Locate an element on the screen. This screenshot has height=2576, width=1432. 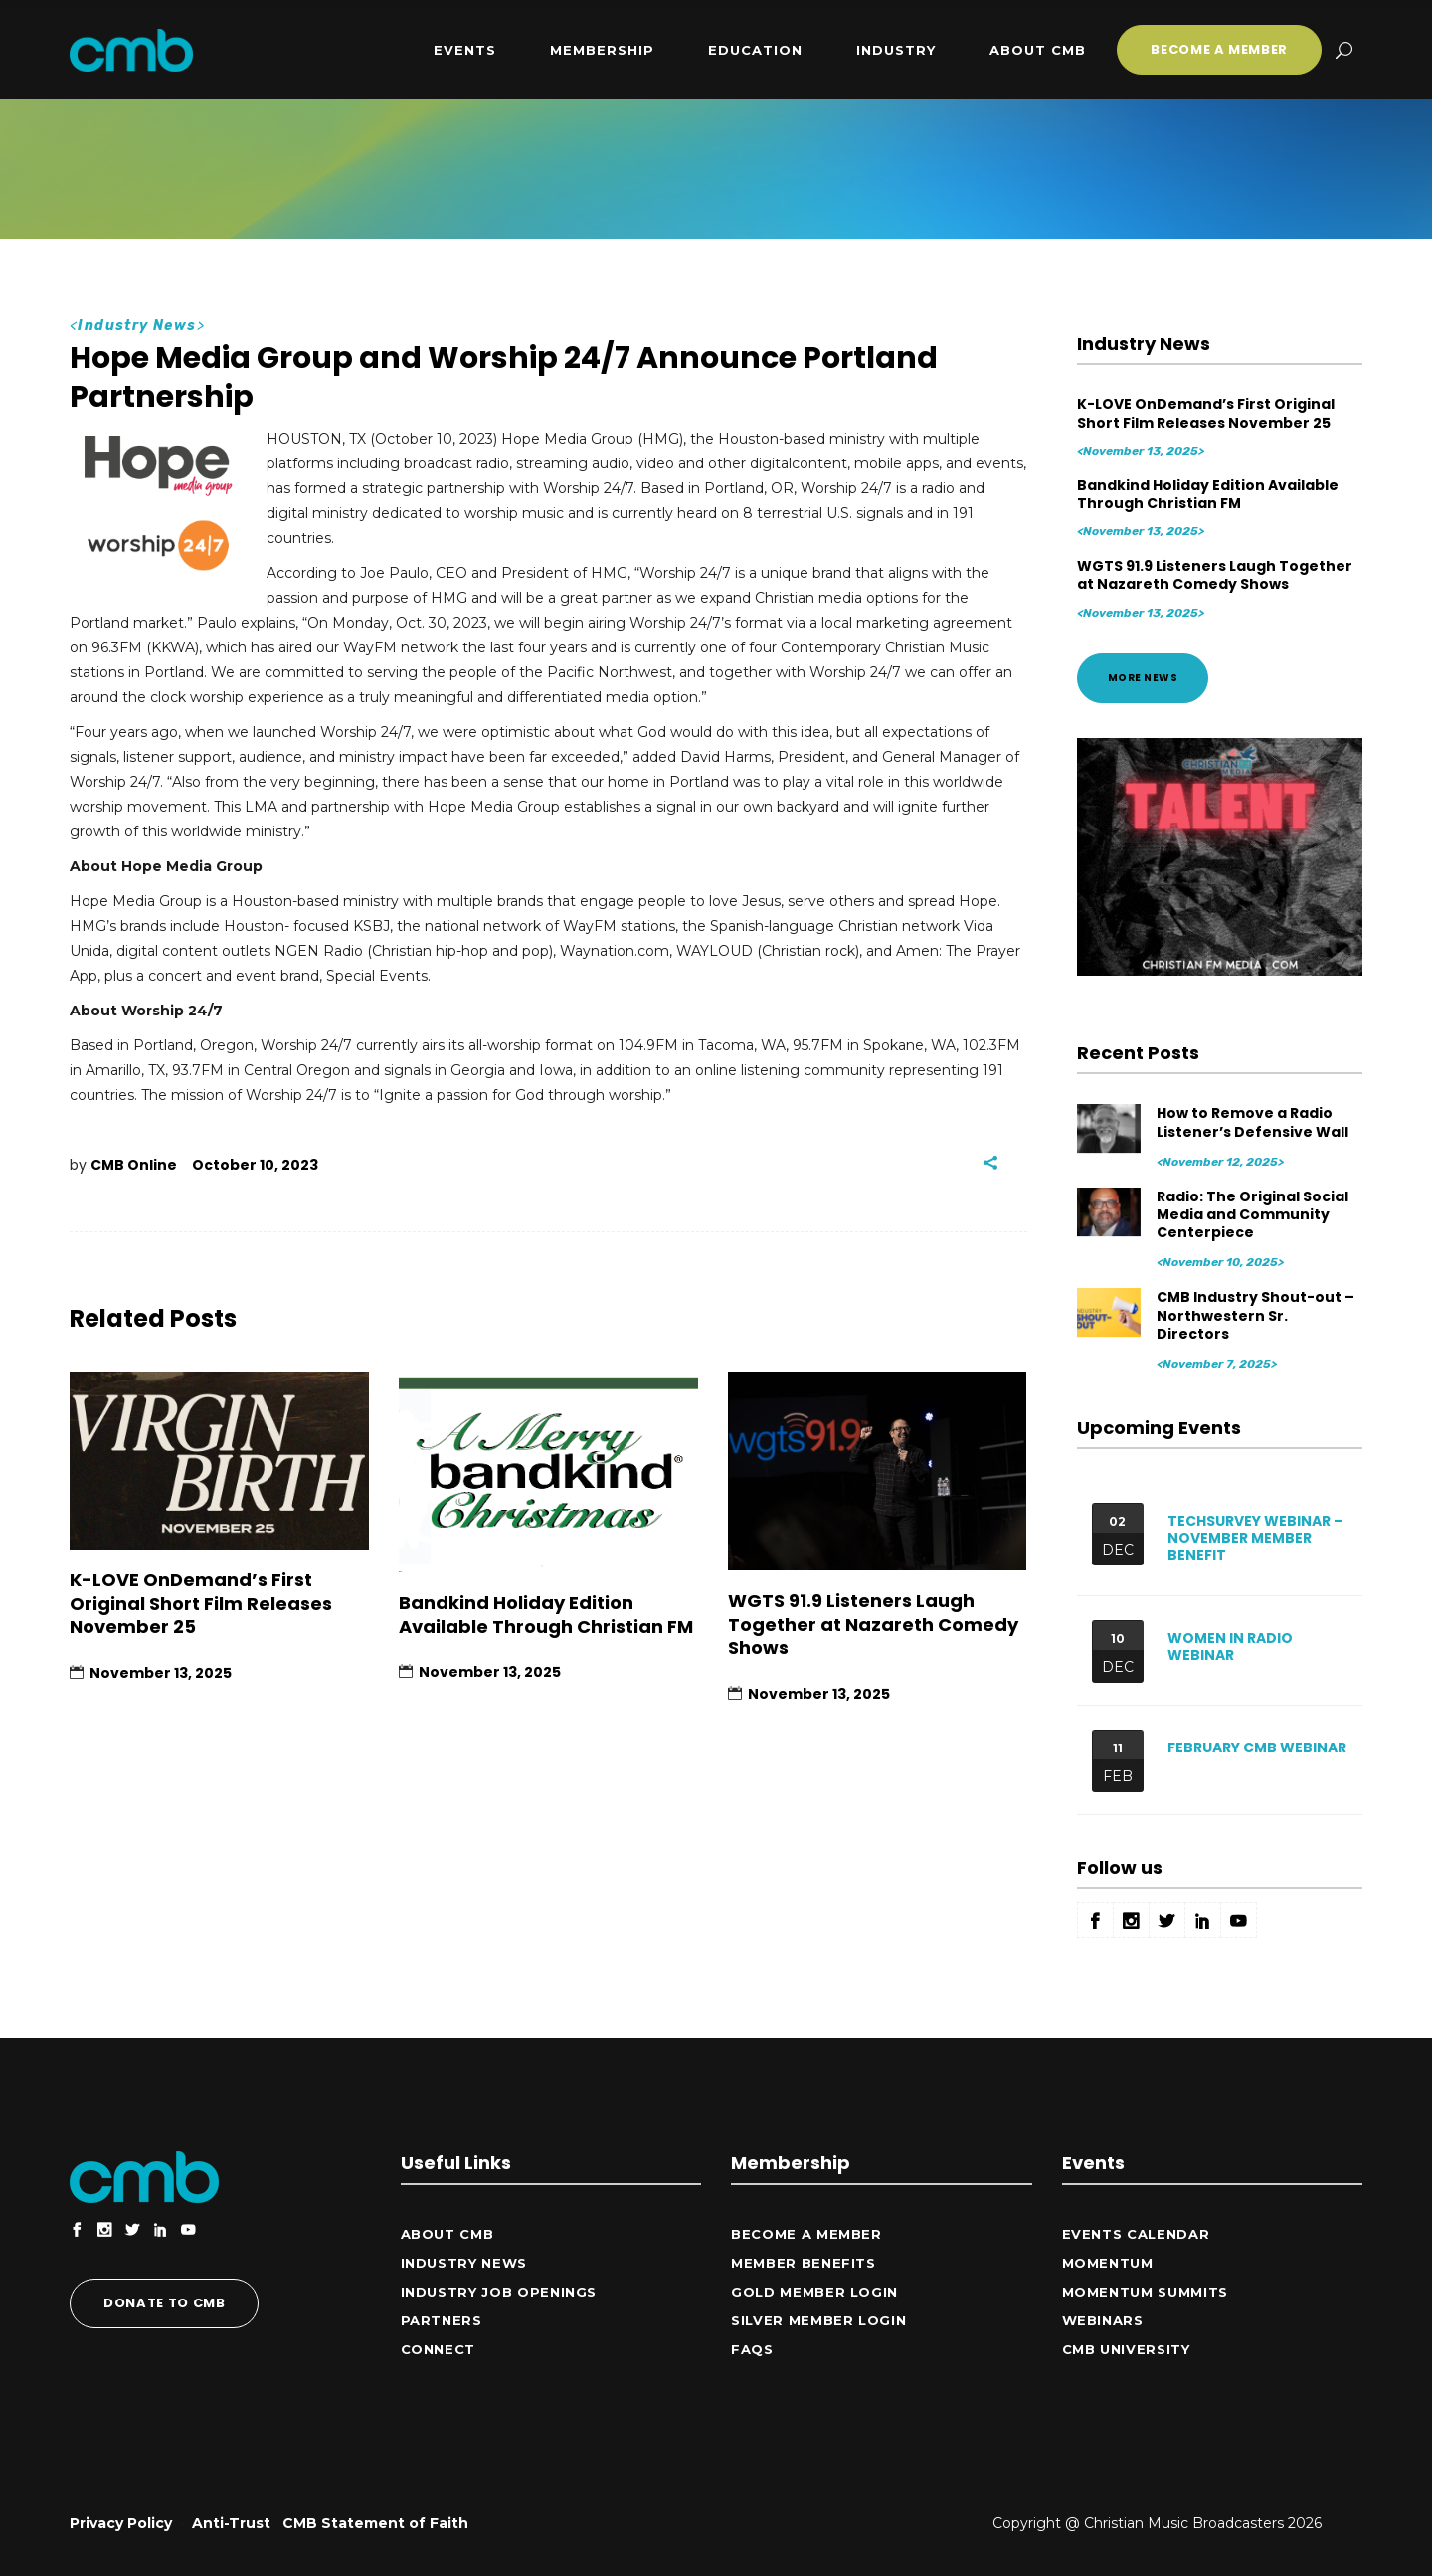
Industry Job Openings is located at coordinates (499, 2292).